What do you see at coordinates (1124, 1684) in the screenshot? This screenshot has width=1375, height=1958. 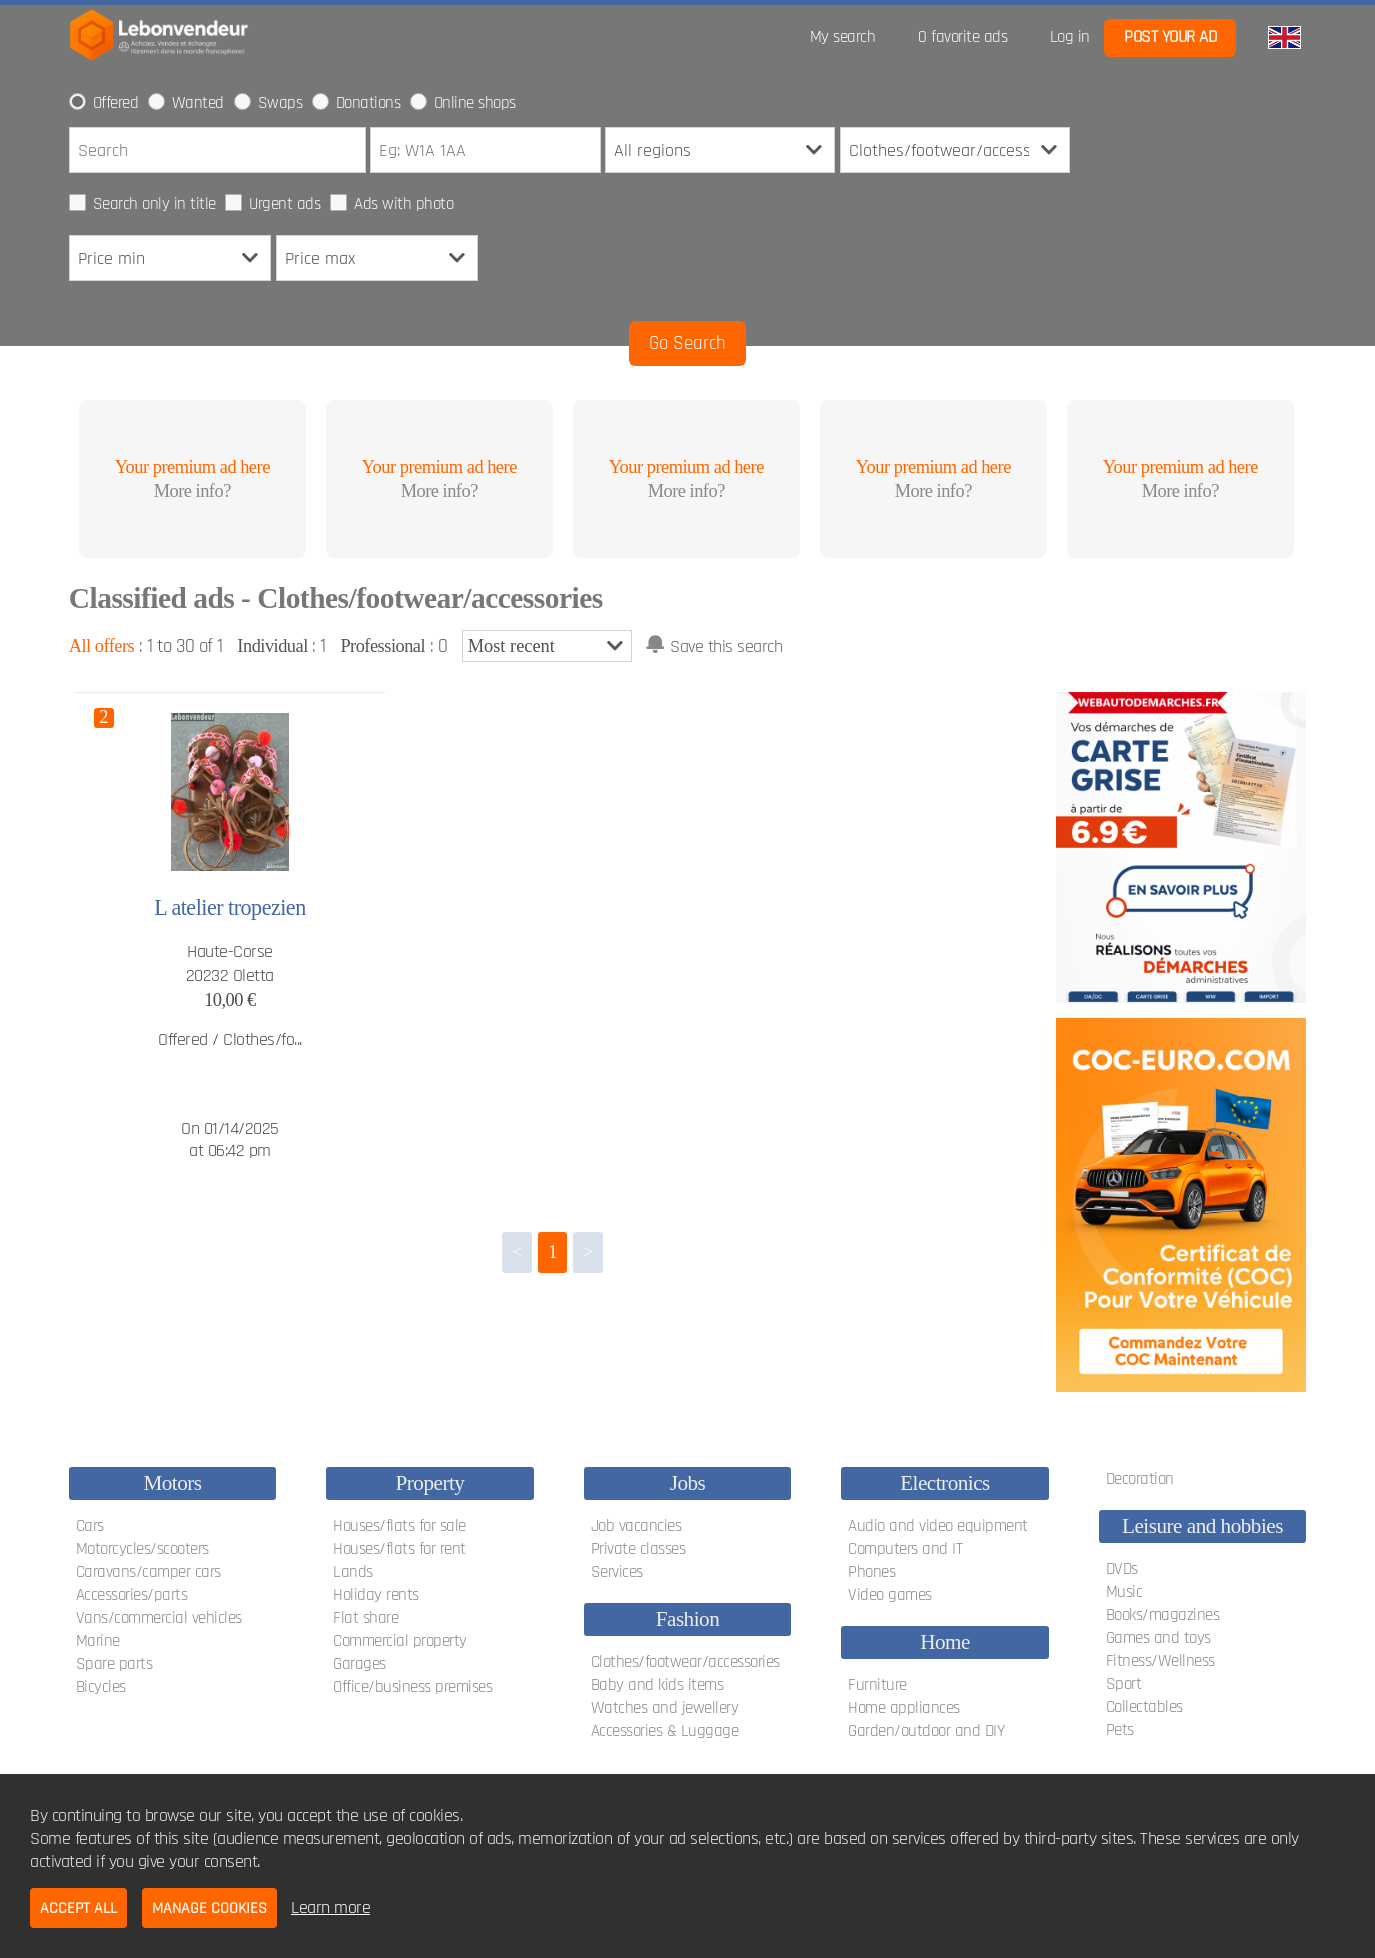 I see `Sport` at bounding box center [1124, 1684].